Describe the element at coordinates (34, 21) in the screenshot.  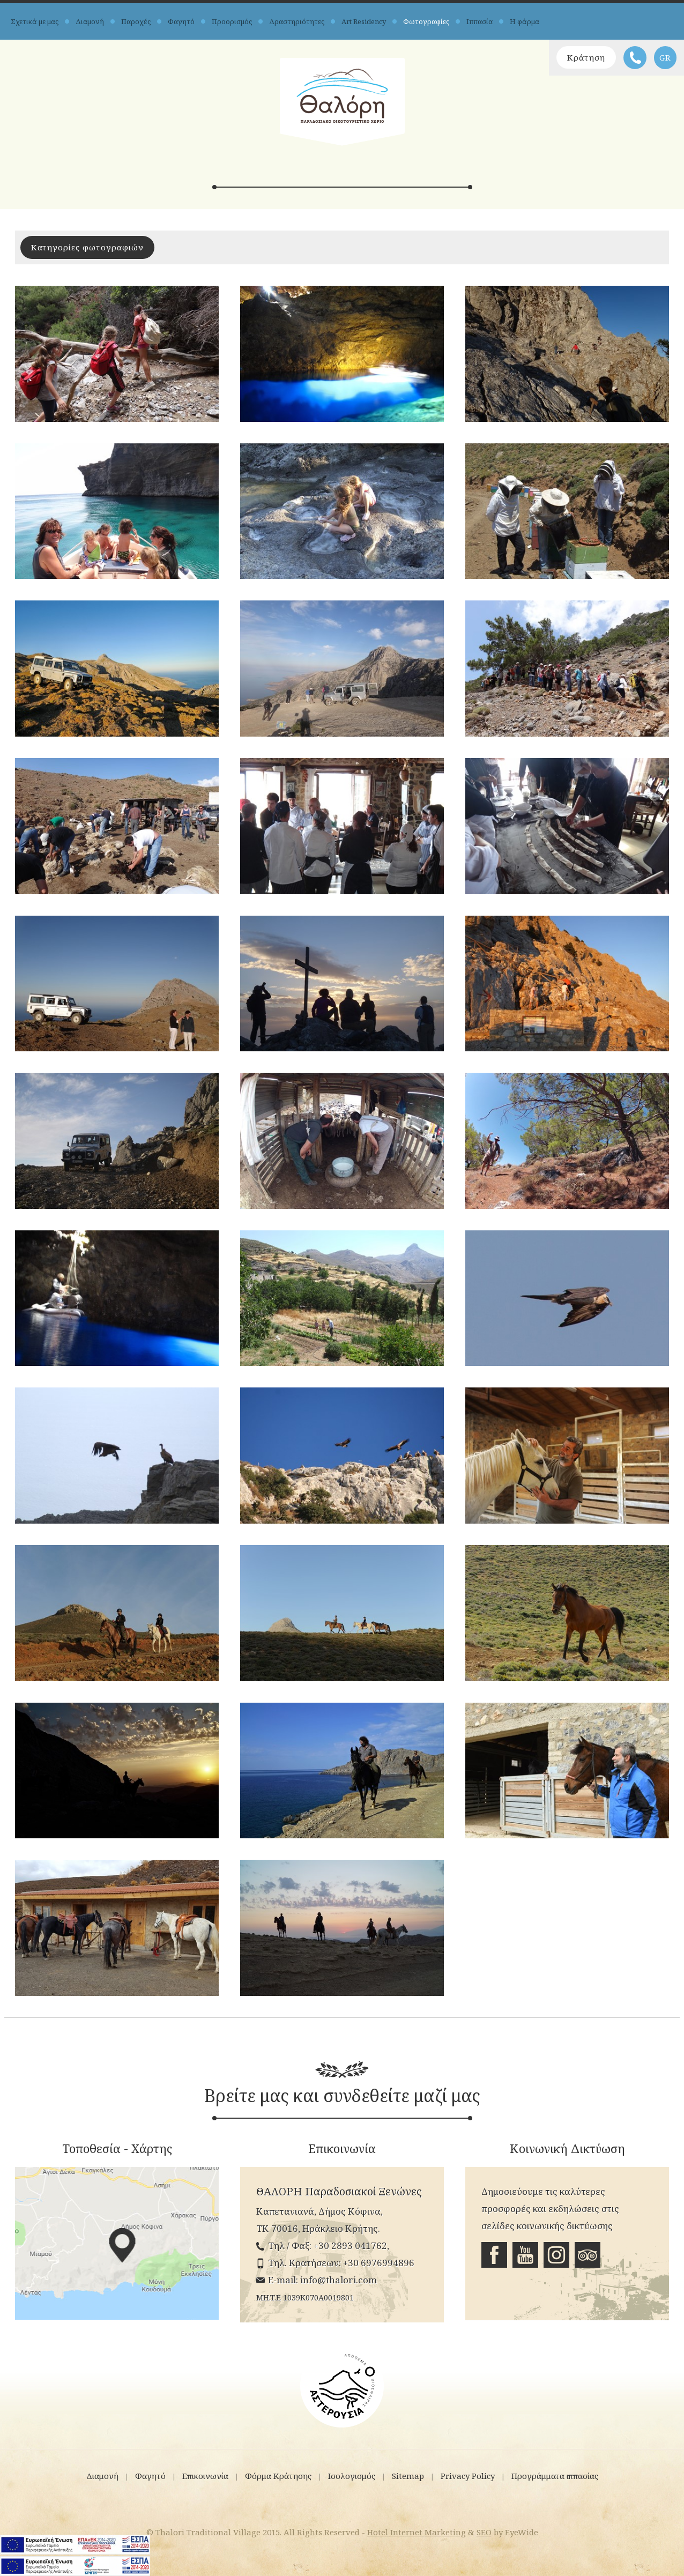
I see `Σχετικά με μας` at that location.